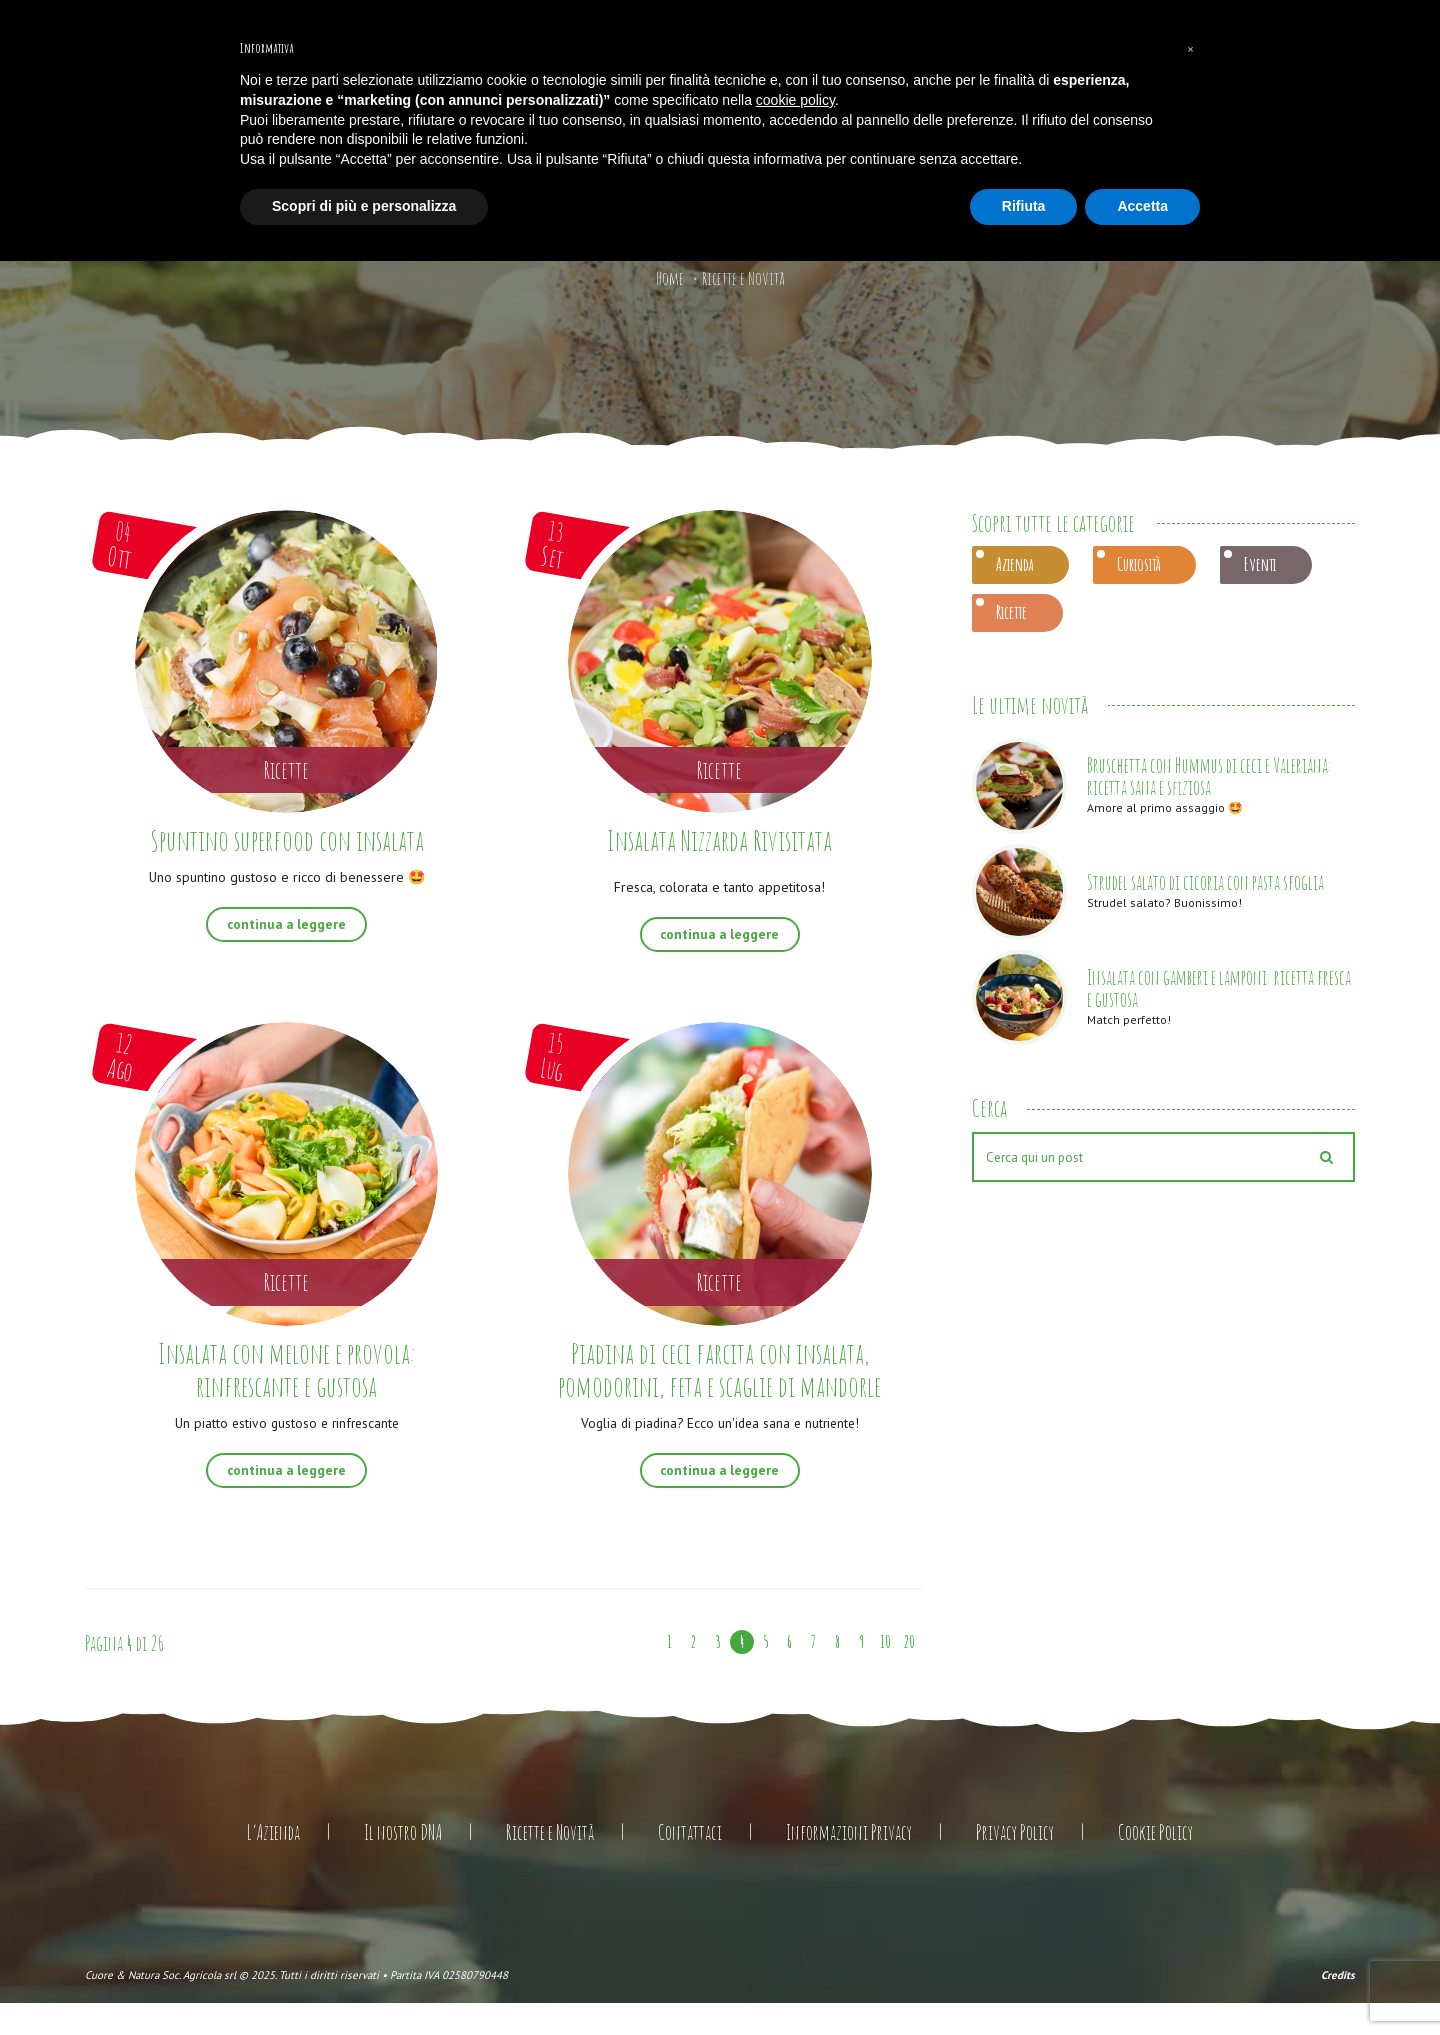  What do you see at coordinates (1155, 1864) in the screenshot?
I see `Cookie Policy` at bounding box center [1155, 1864].